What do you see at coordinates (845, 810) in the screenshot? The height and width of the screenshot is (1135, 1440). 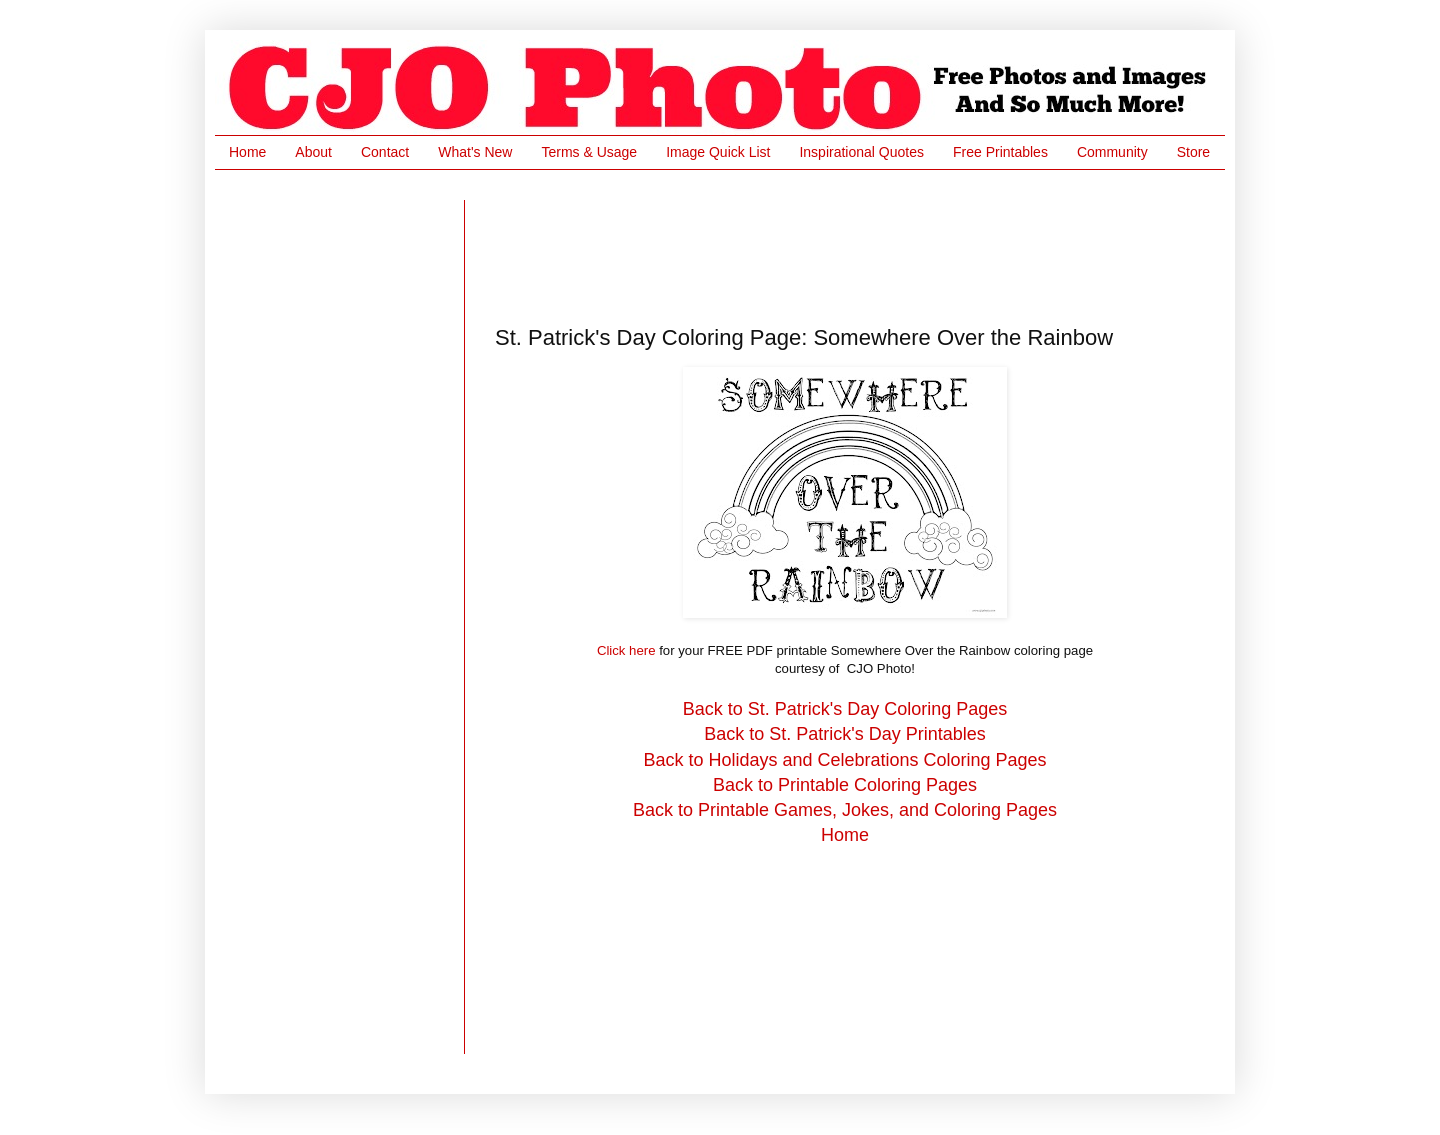 I see `Back to Printable Games, Jokes, and Coloring Pages` at bounding box center [845, 810].